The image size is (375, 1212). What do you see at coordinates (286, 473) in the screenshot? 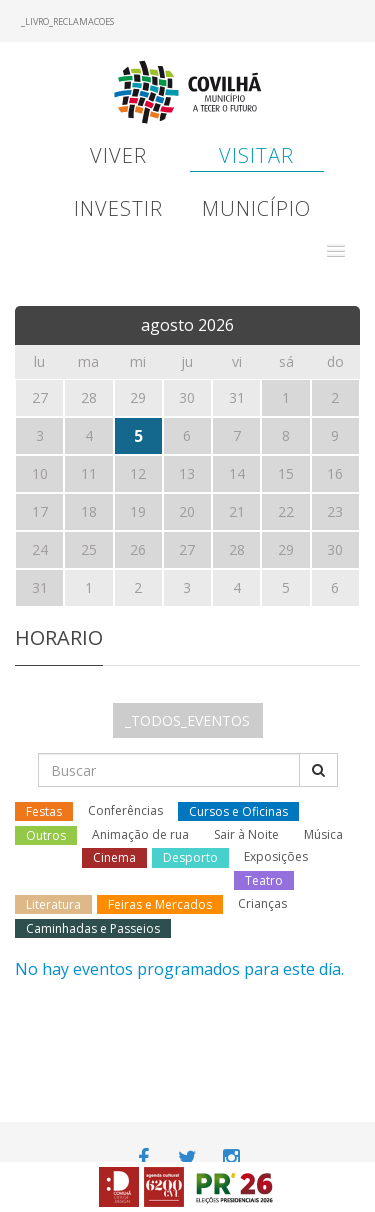
I see `15` at bounding box center [286, 473].